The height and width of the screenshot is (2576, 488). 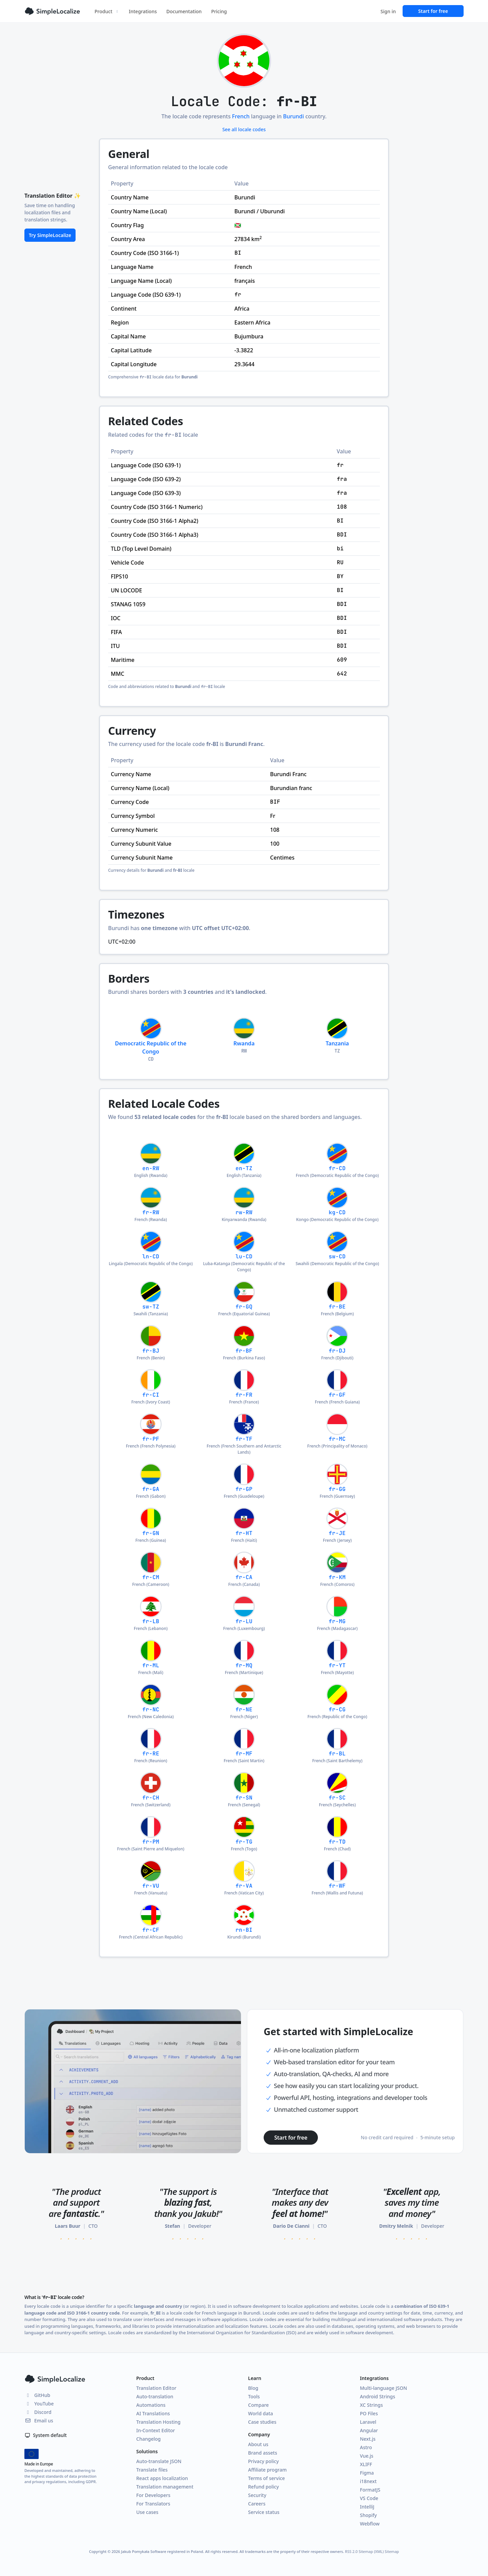 What do you see at coordinates (267, 2469) in the screenshot?
I see `Affiliate program` at bounding box center [267, 2469].